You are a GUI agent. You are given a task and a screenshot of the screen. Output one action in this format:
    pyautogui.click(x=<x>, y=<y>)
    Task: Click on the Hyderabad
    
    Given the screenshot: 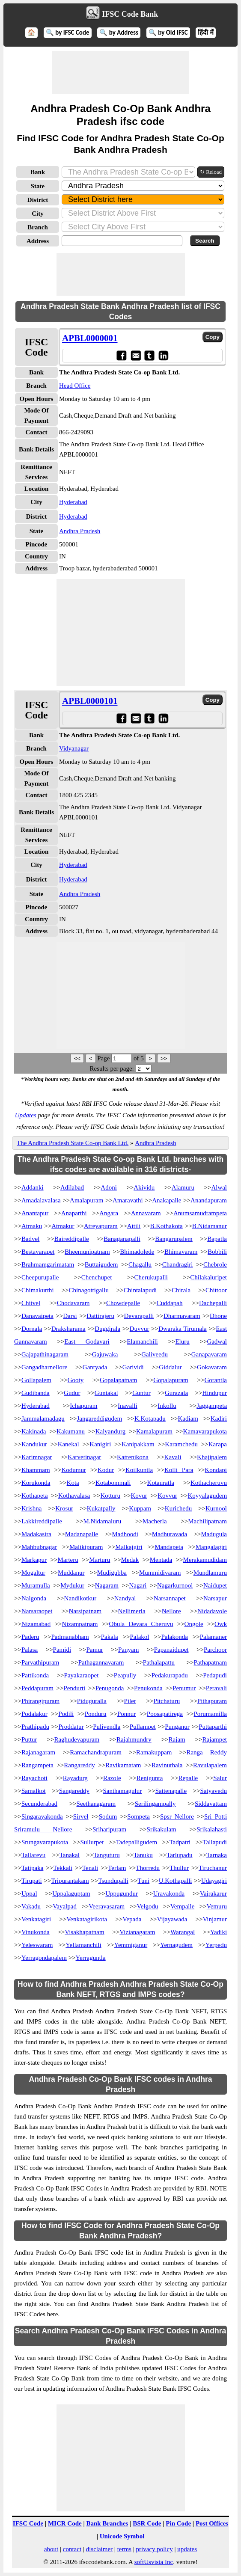 What is the action you would take?
    pyautogui.click(x=73, y=502)
    